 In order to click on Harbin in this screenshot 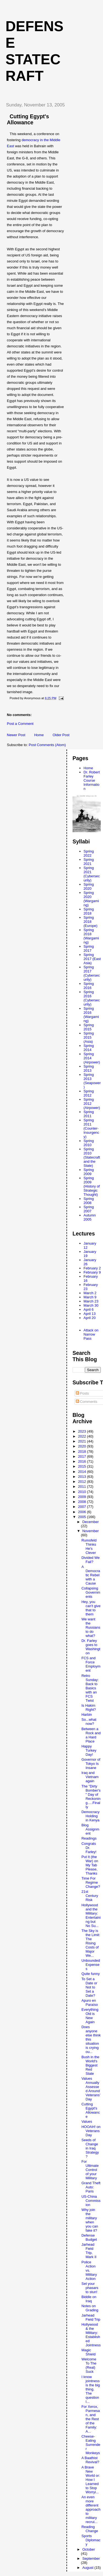, I will do `click(86, 1714)`.